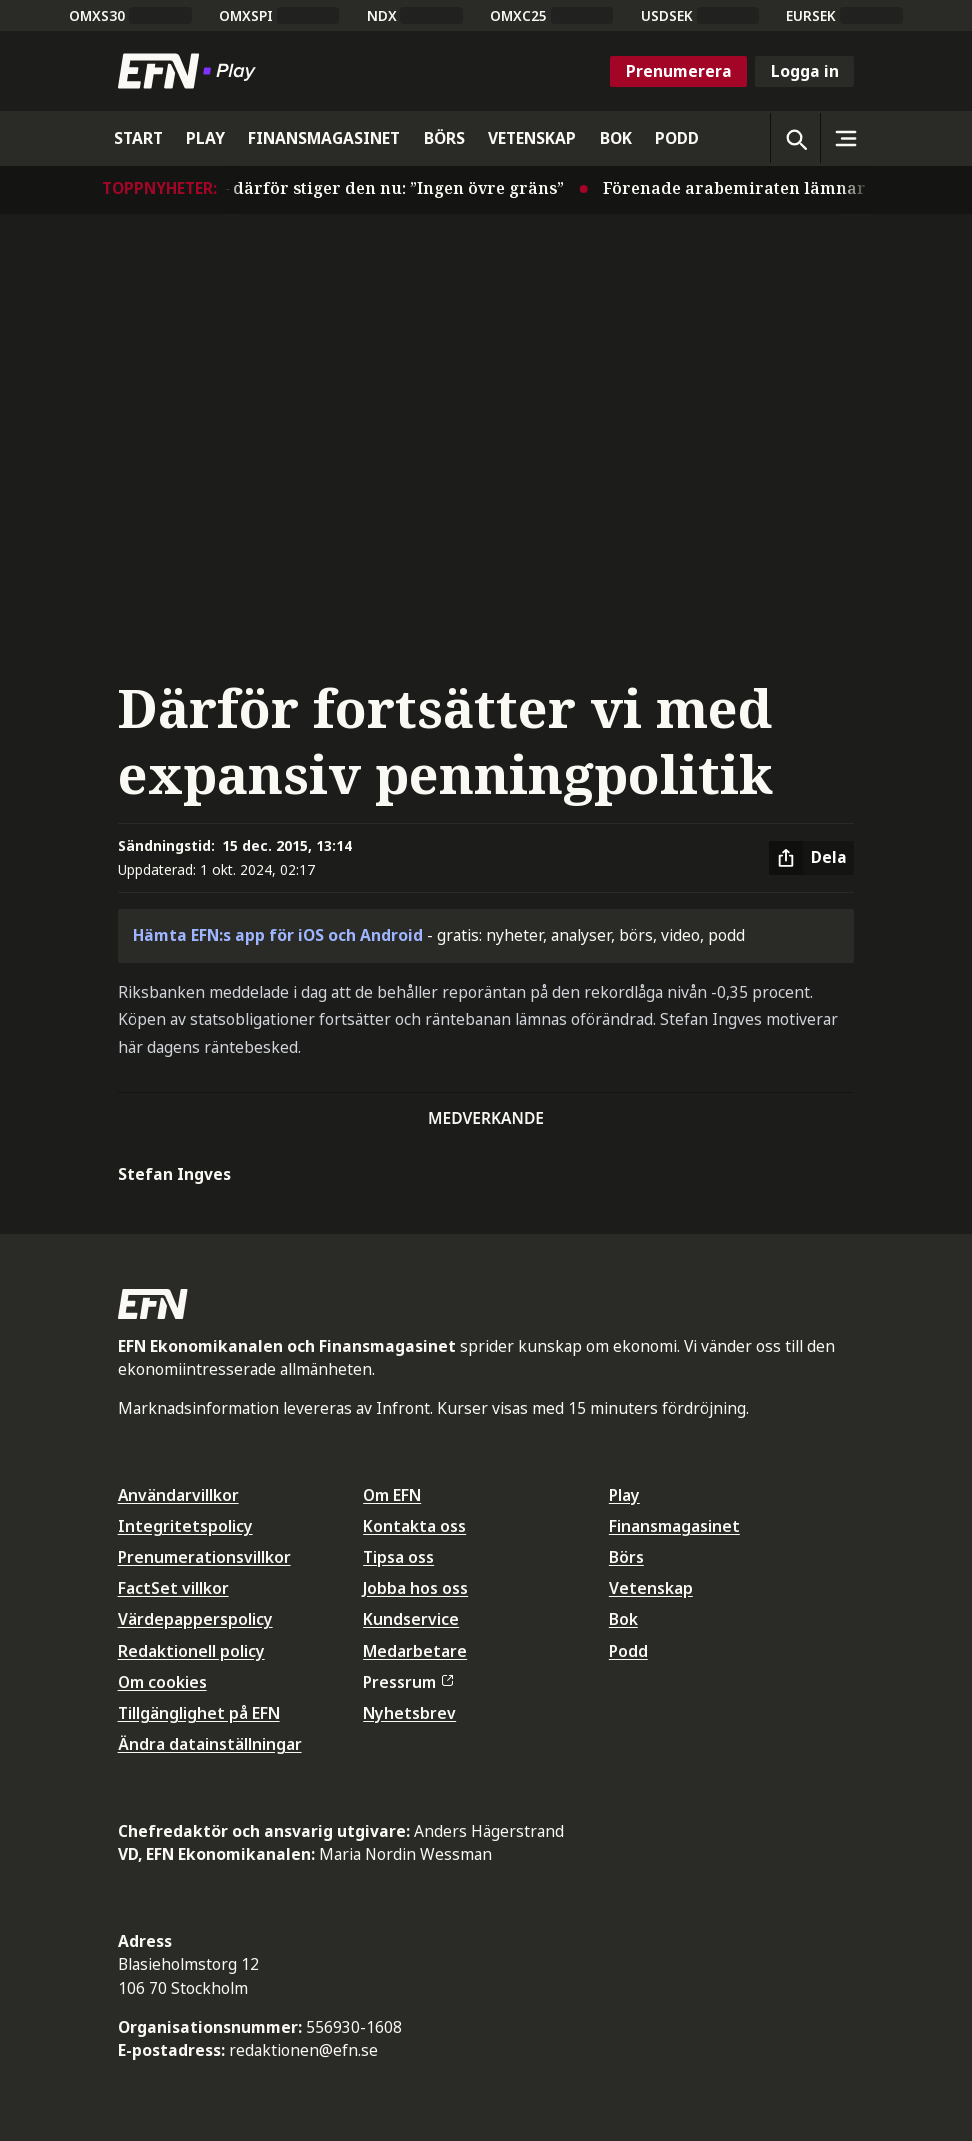 The image size is (972, 2141). What do you see at coordinates (811, 858) in the screenshot?
I see `[Dela artikel]` at bounding box center [811, 858].